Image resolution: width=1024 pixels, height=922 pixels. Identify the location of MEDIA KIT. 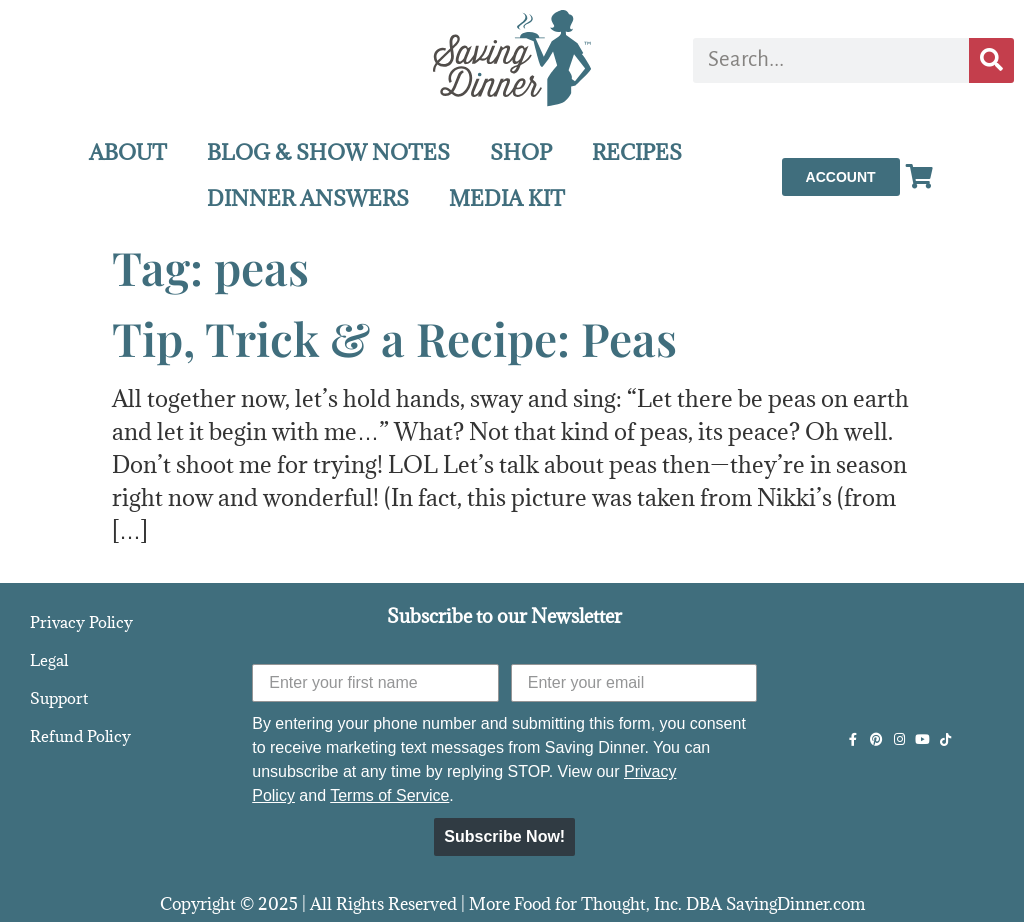
(507, 198).